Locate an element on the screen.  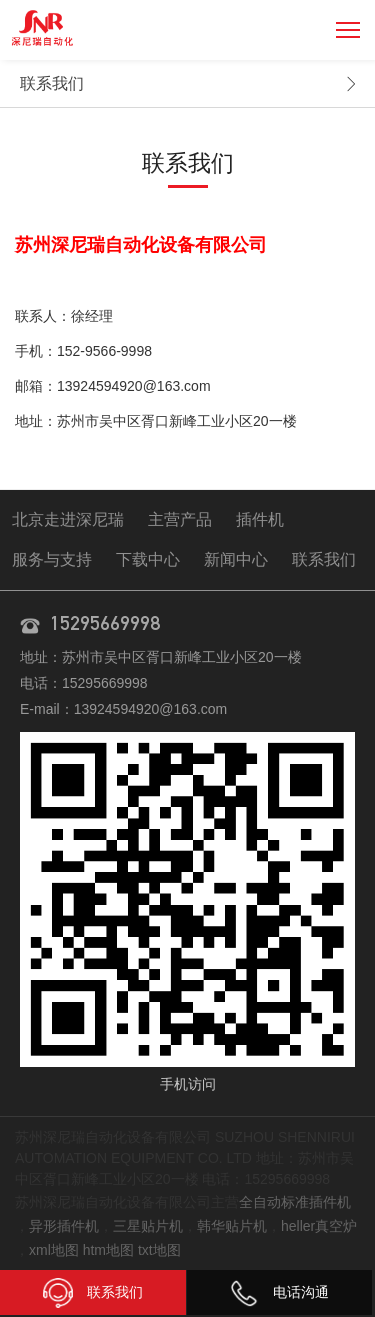
xml地图 is located at coordinates (54, 1250).